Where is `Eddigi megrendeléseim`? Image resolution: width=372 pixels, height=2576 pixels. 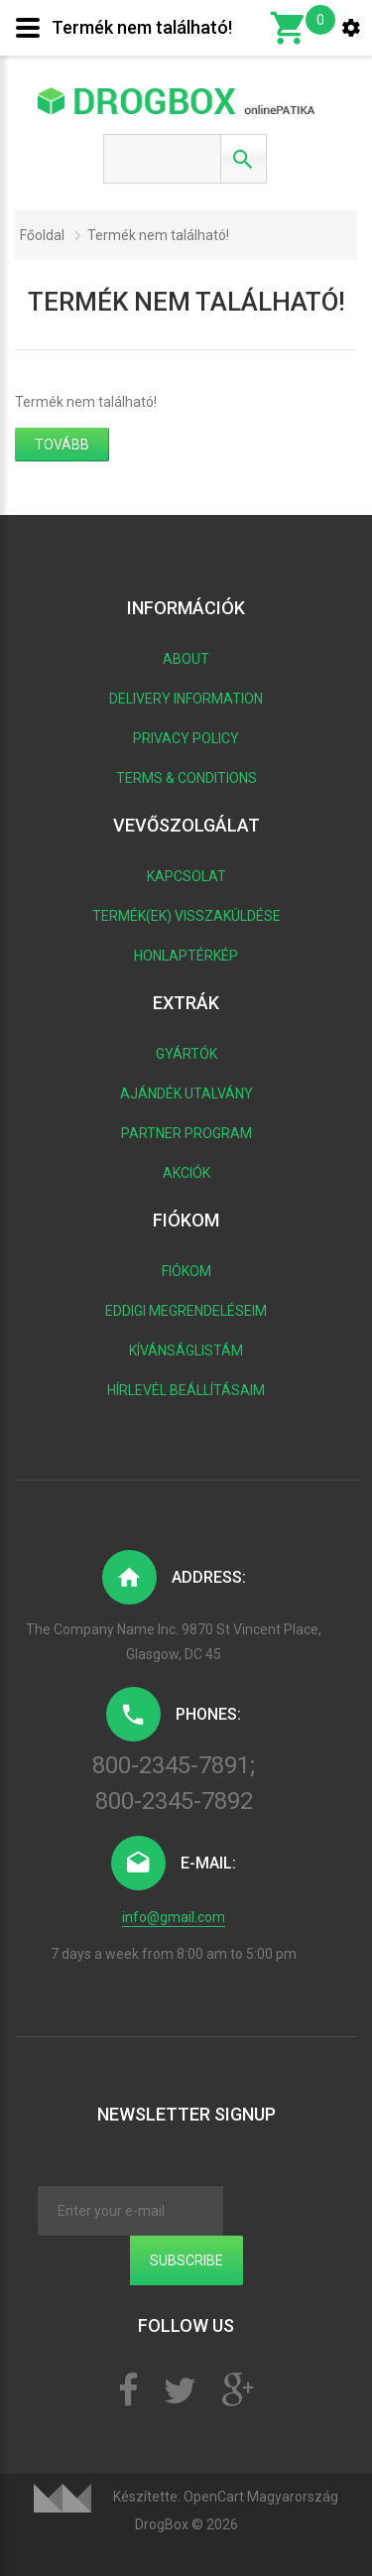
Eddigi megrendeléseim is located at coordinates (186, 1311).